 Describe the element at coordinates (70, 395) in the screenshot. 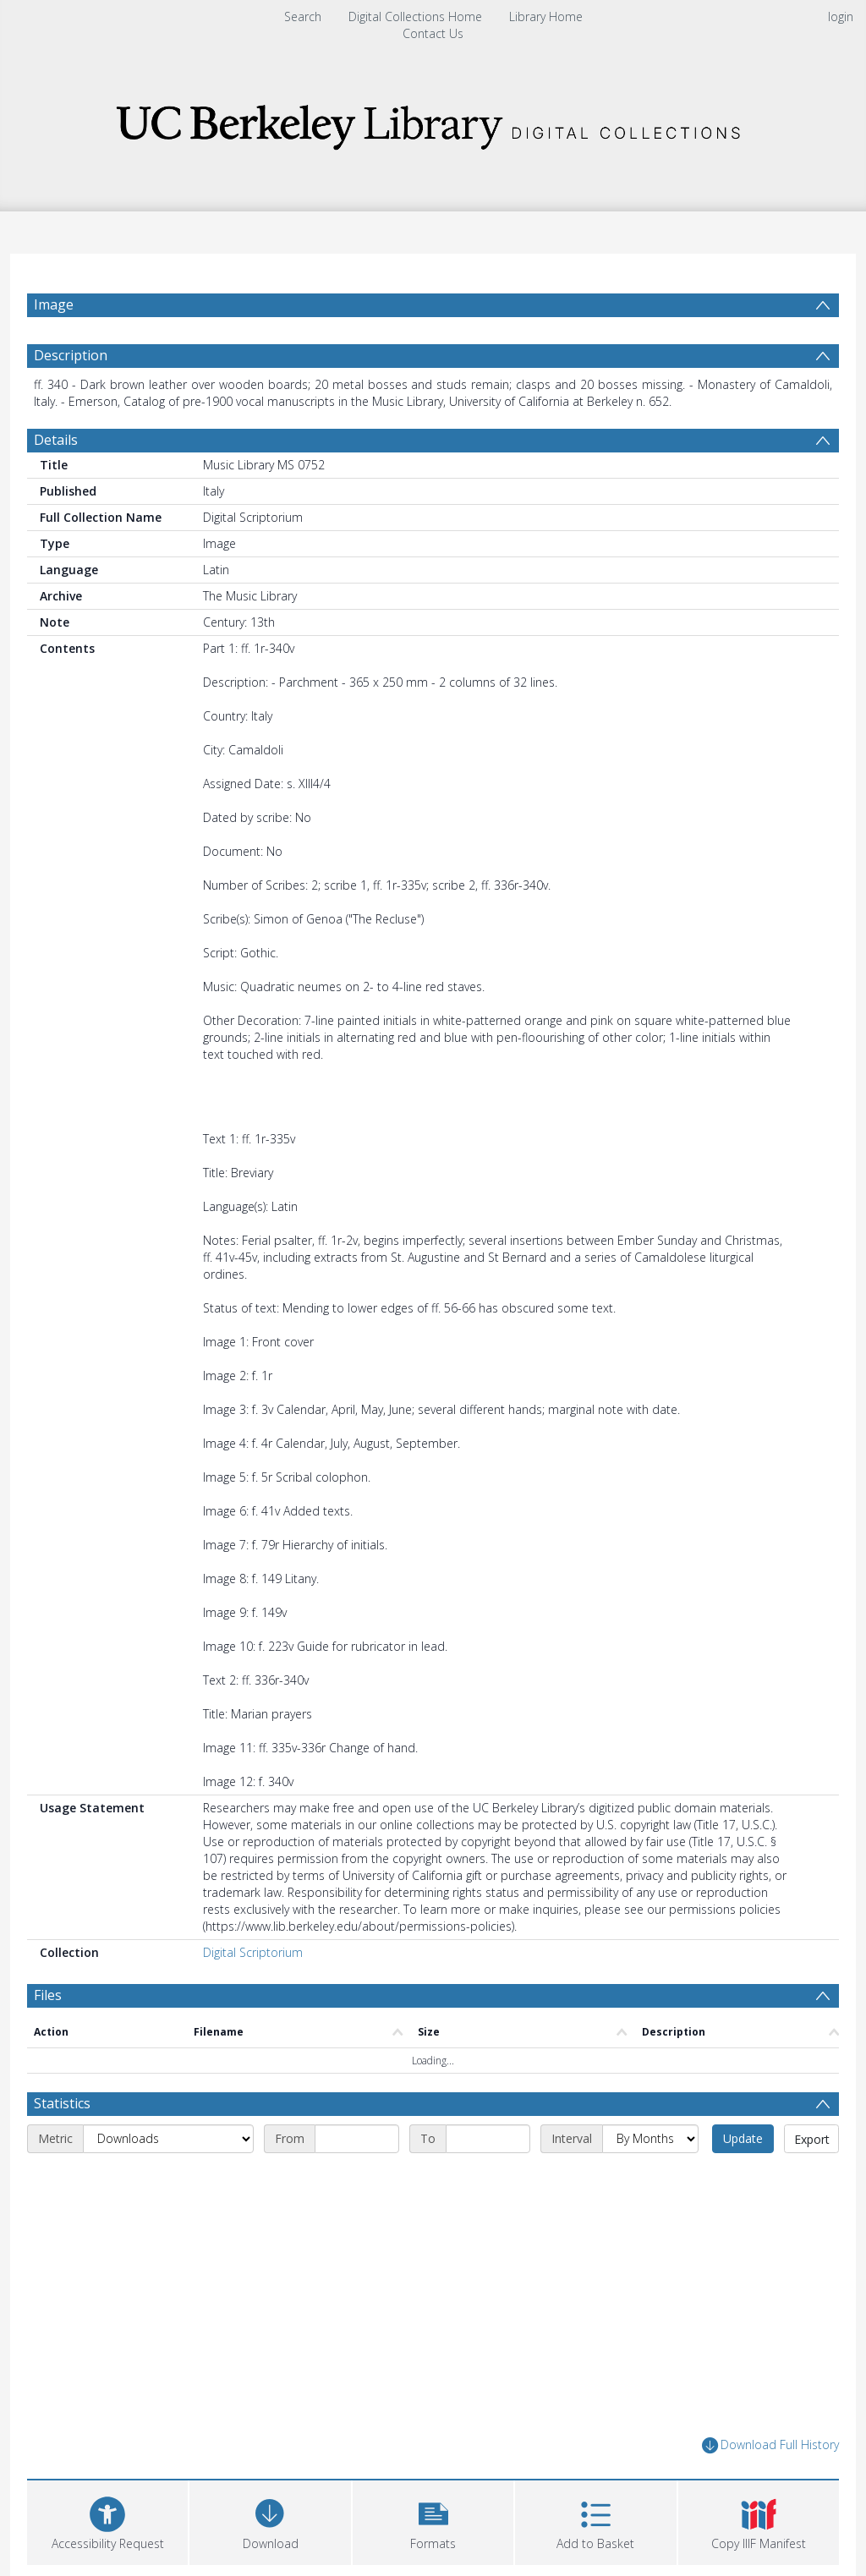

I see `Description` at that location.